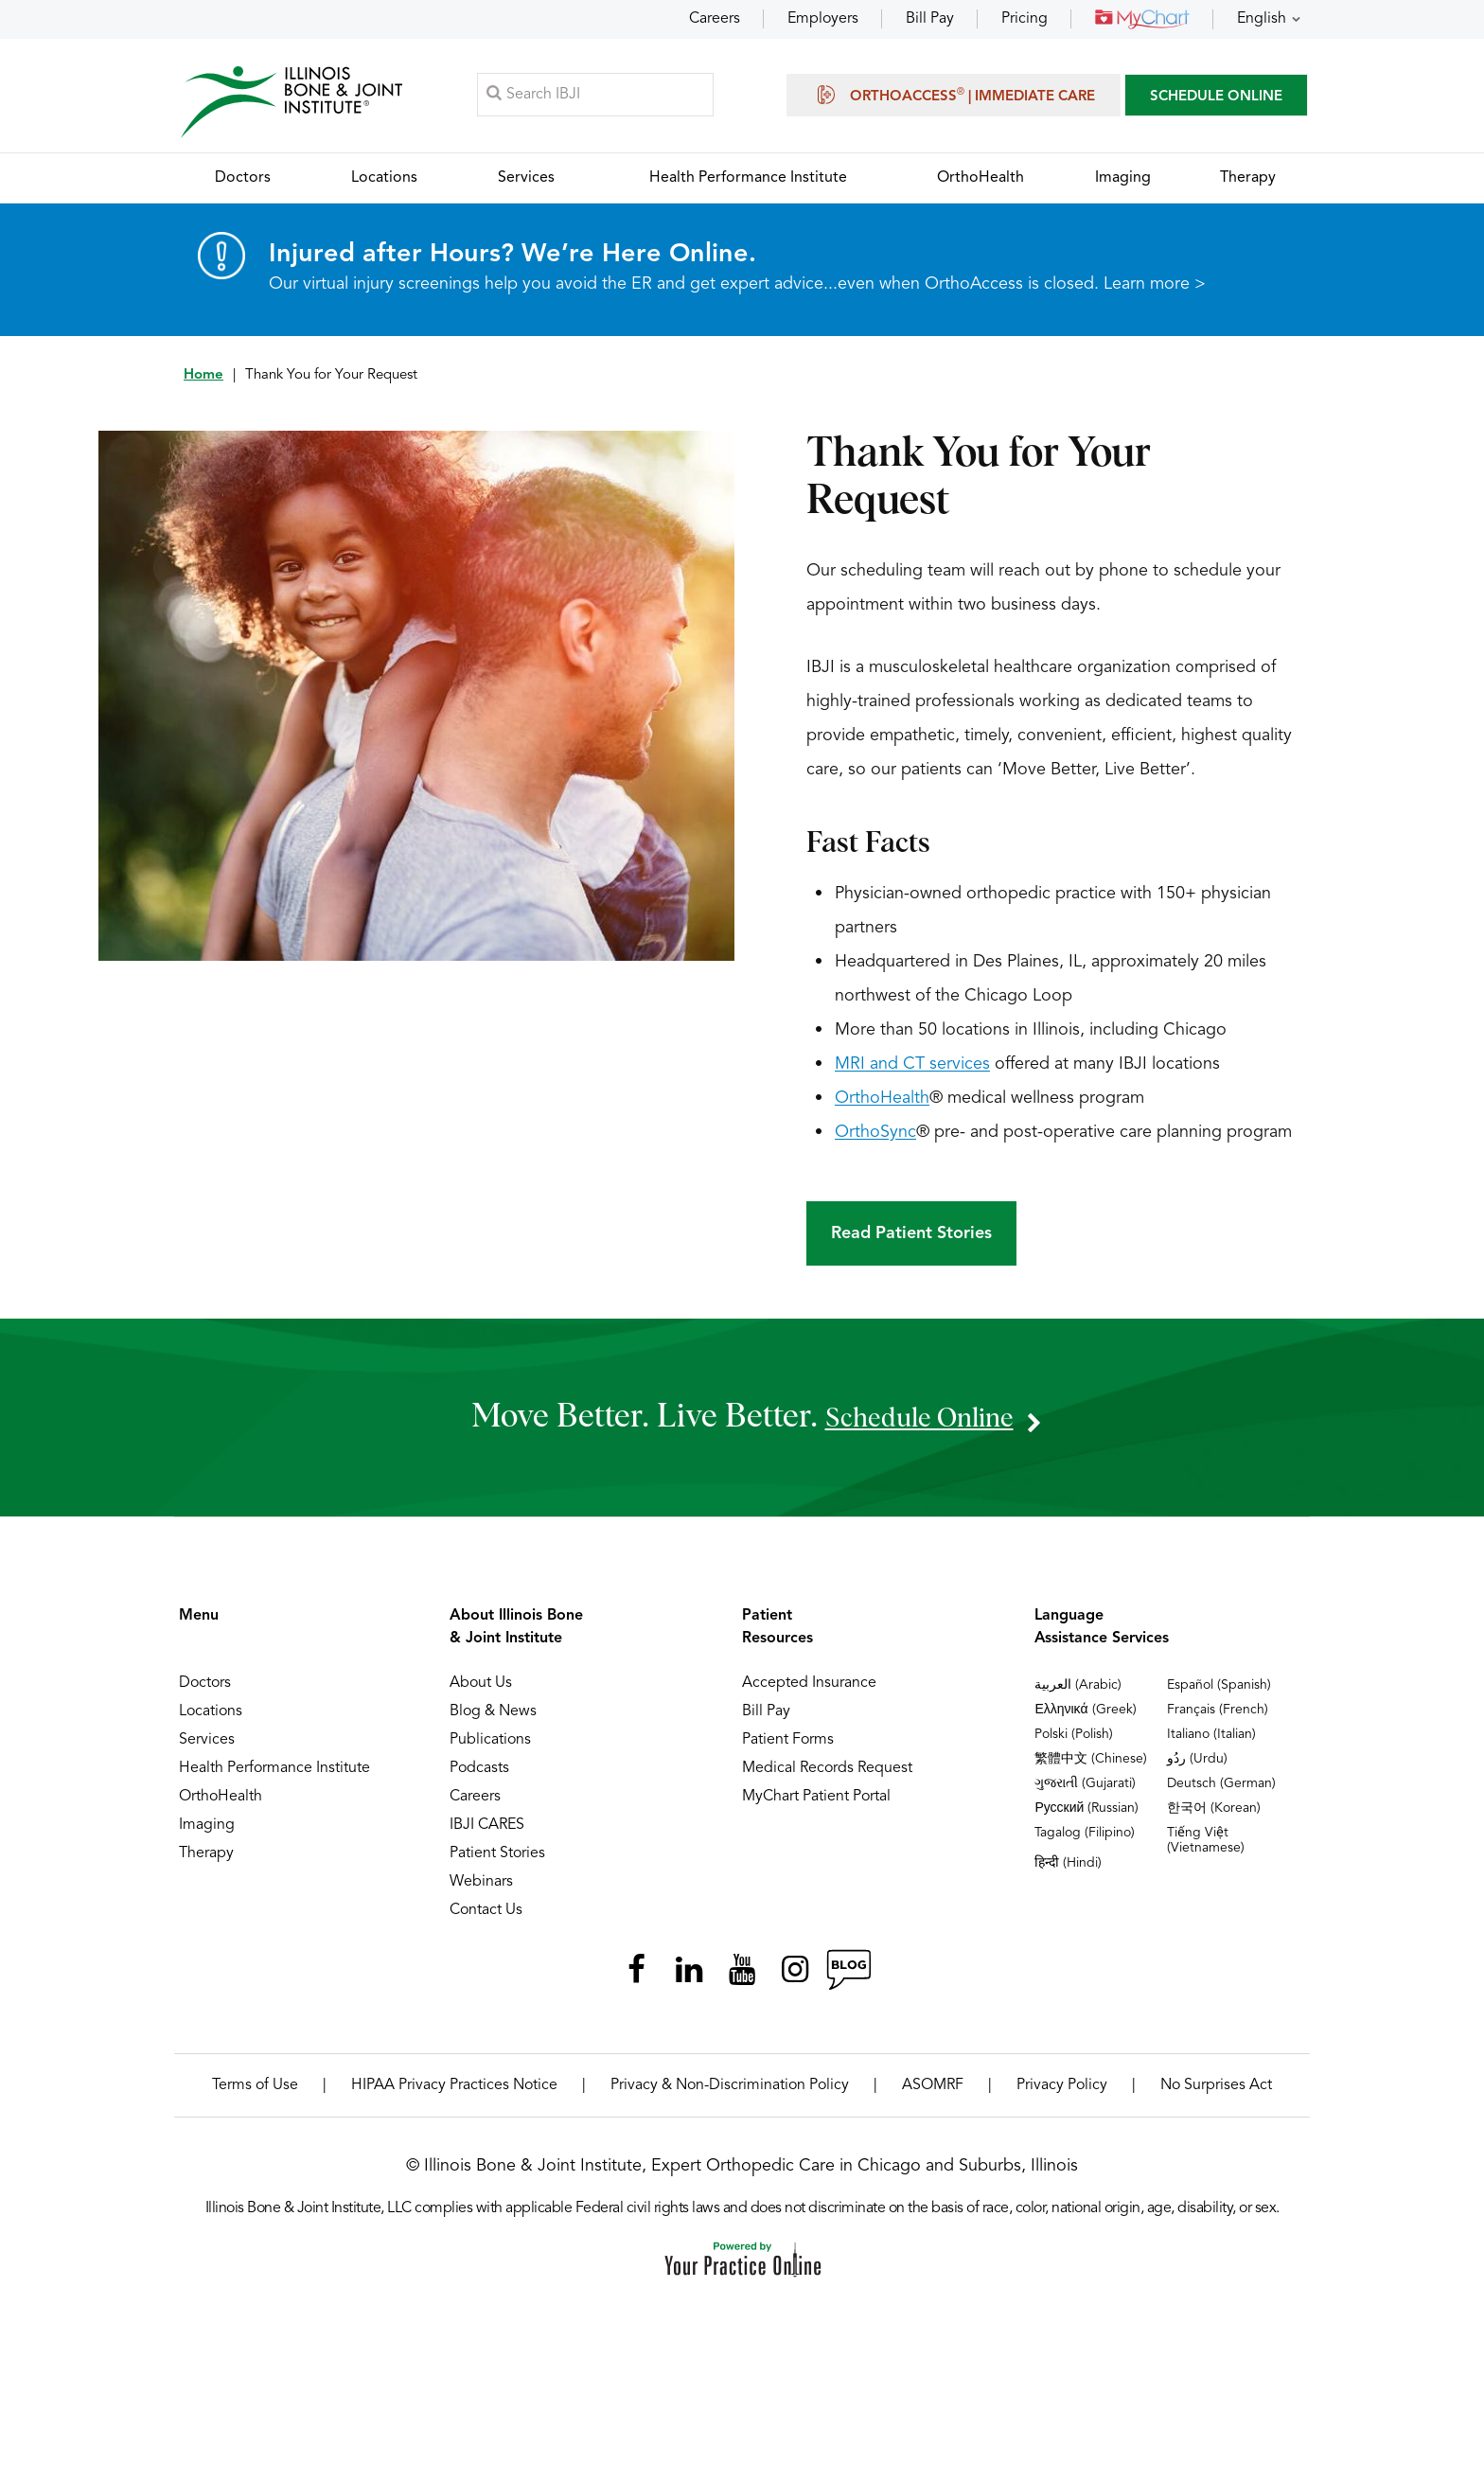 This screenshot has width=1484, height=2482. Describe the element at coordinates (481, 1887) in the screenshot. I see `Webinars` at that location.